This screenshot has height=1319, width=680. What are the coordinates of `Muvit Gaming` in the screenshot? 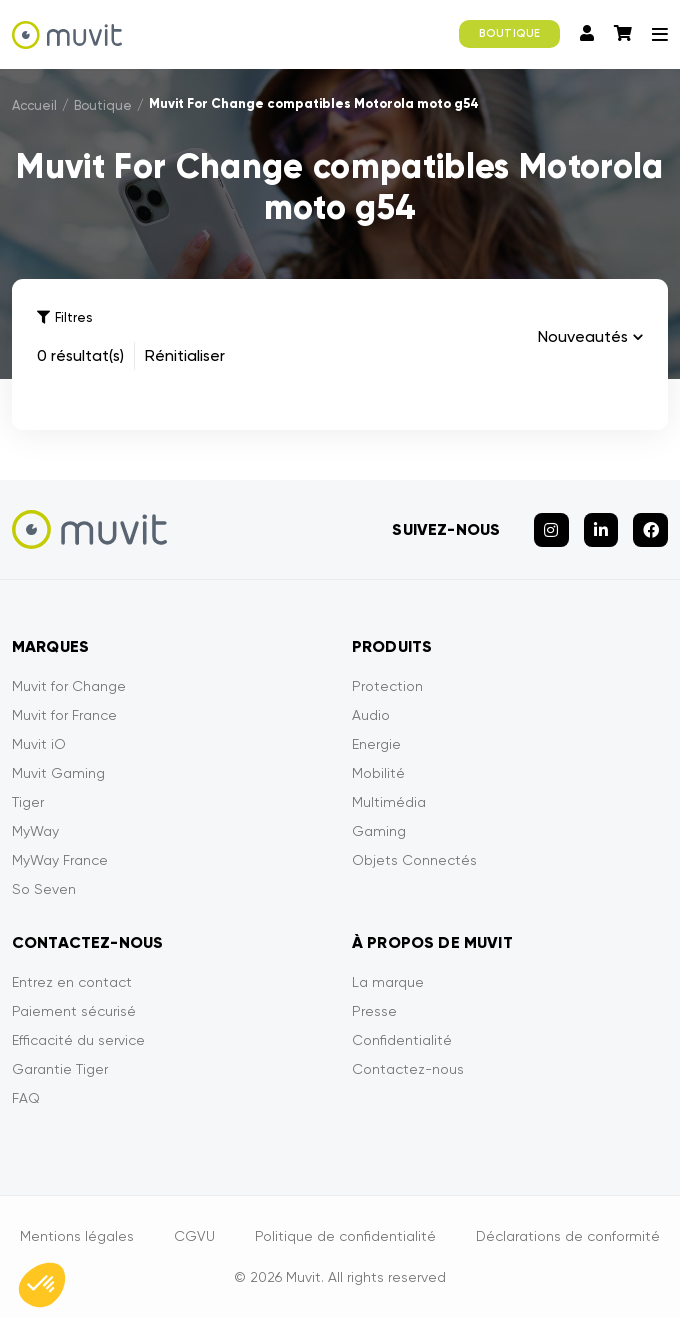 It's located at (58, 774).